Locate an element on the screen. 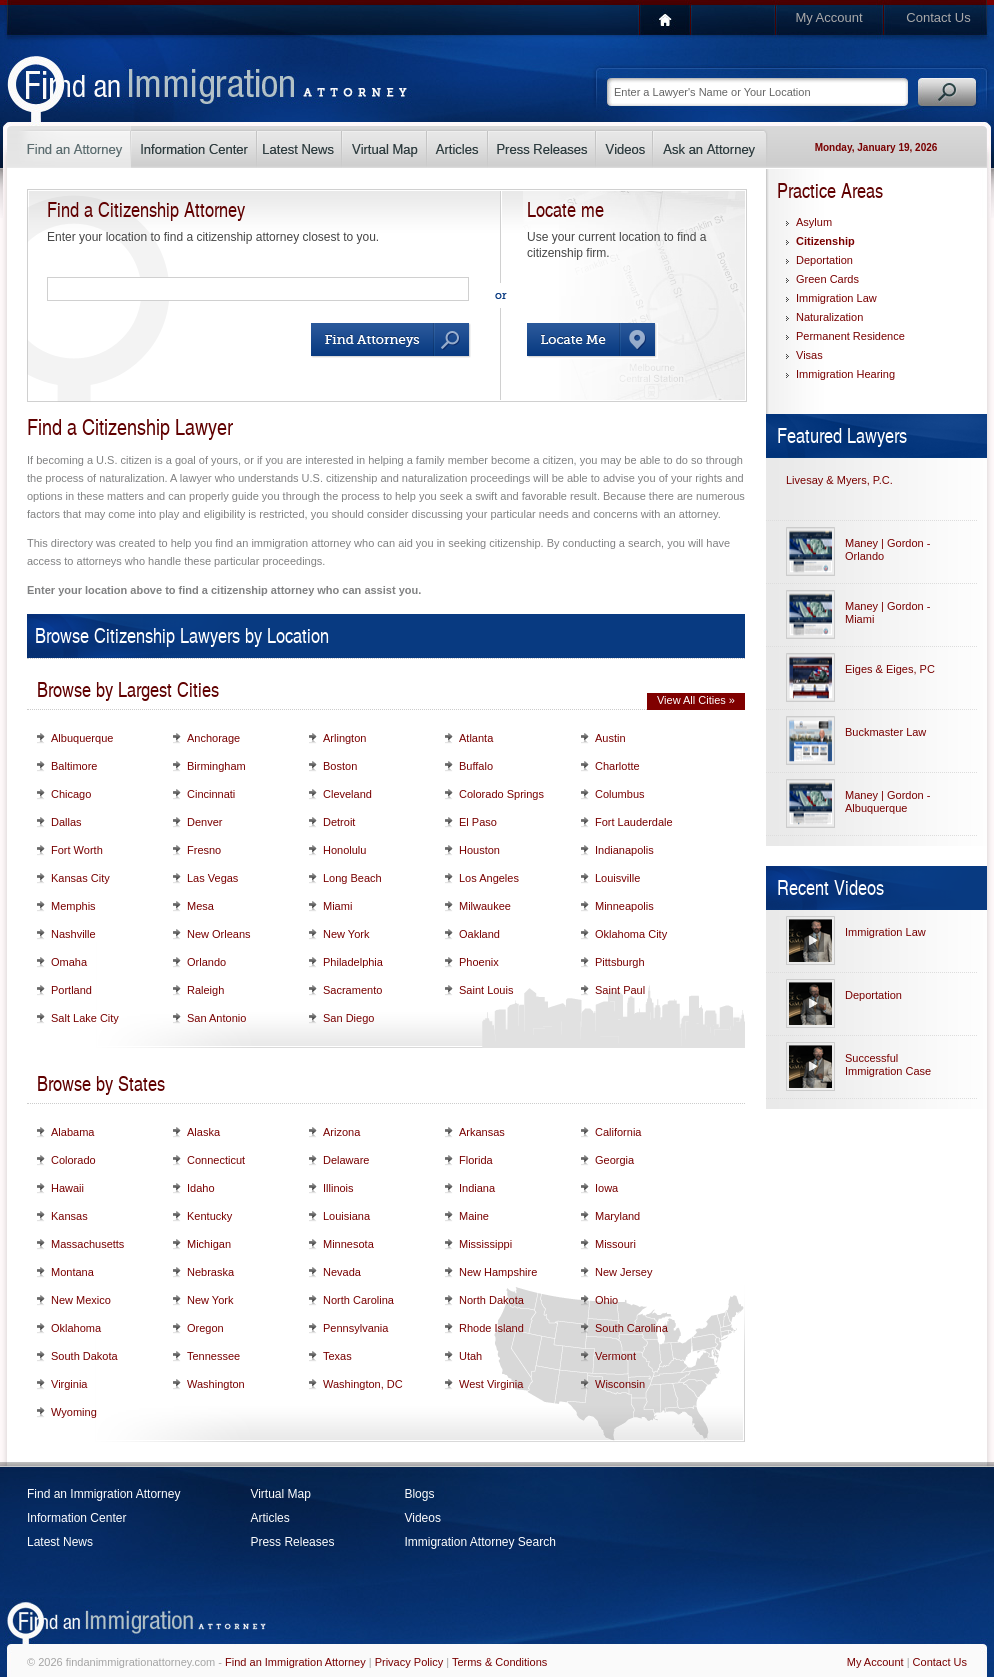 The height and width of the screenshot is (1677, 994). Michigan is located at coordinates (209, 1244).